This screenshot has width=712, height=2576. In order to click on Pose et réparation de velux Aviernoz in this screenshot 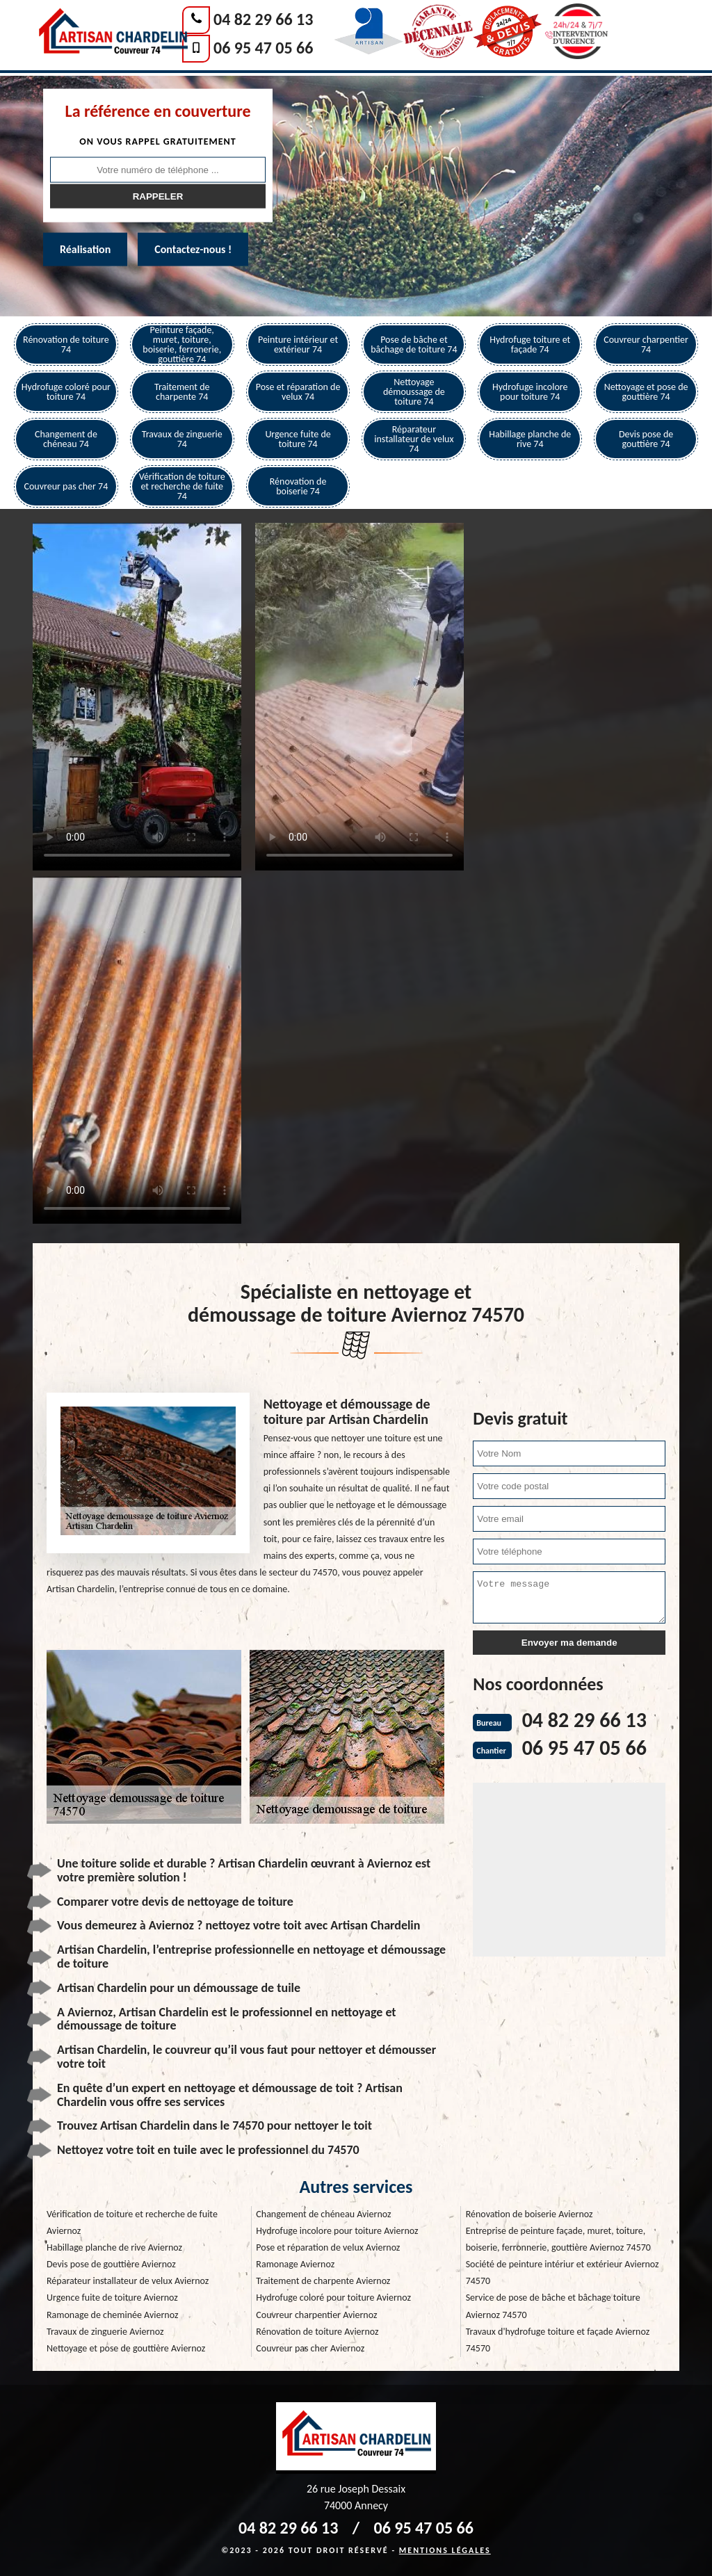, I will do `click(328, 2247)`.